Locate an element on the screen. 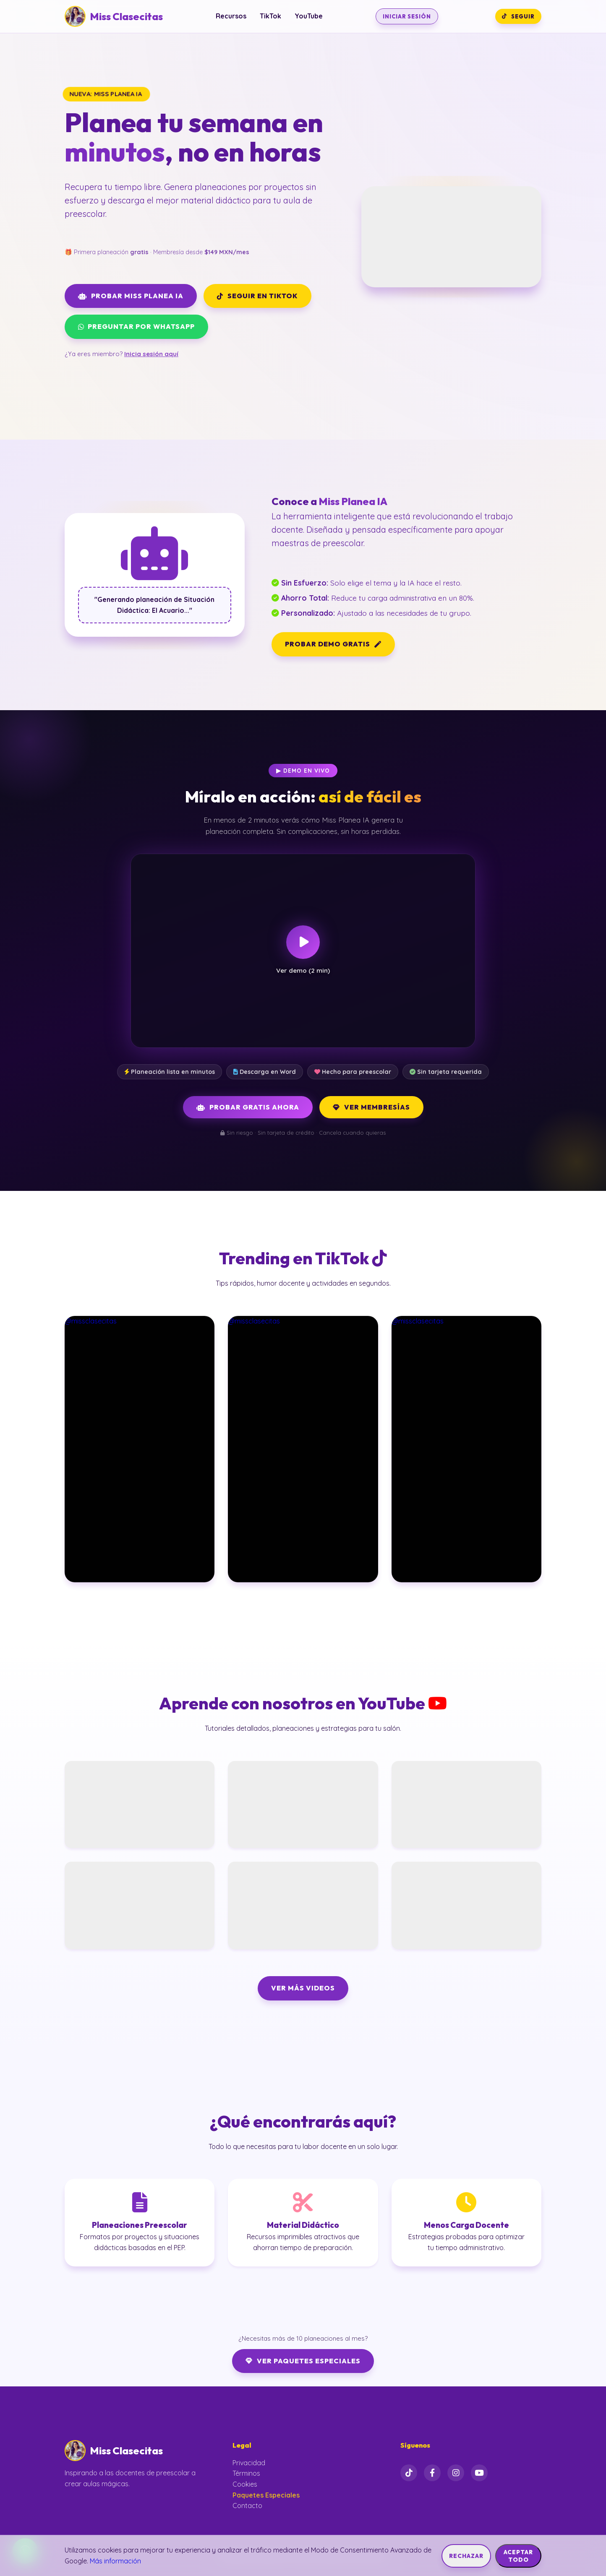 This screenshot has width=606, height=2576. SEGUIR EN TIKTOK is located at coordinates (257, 296).